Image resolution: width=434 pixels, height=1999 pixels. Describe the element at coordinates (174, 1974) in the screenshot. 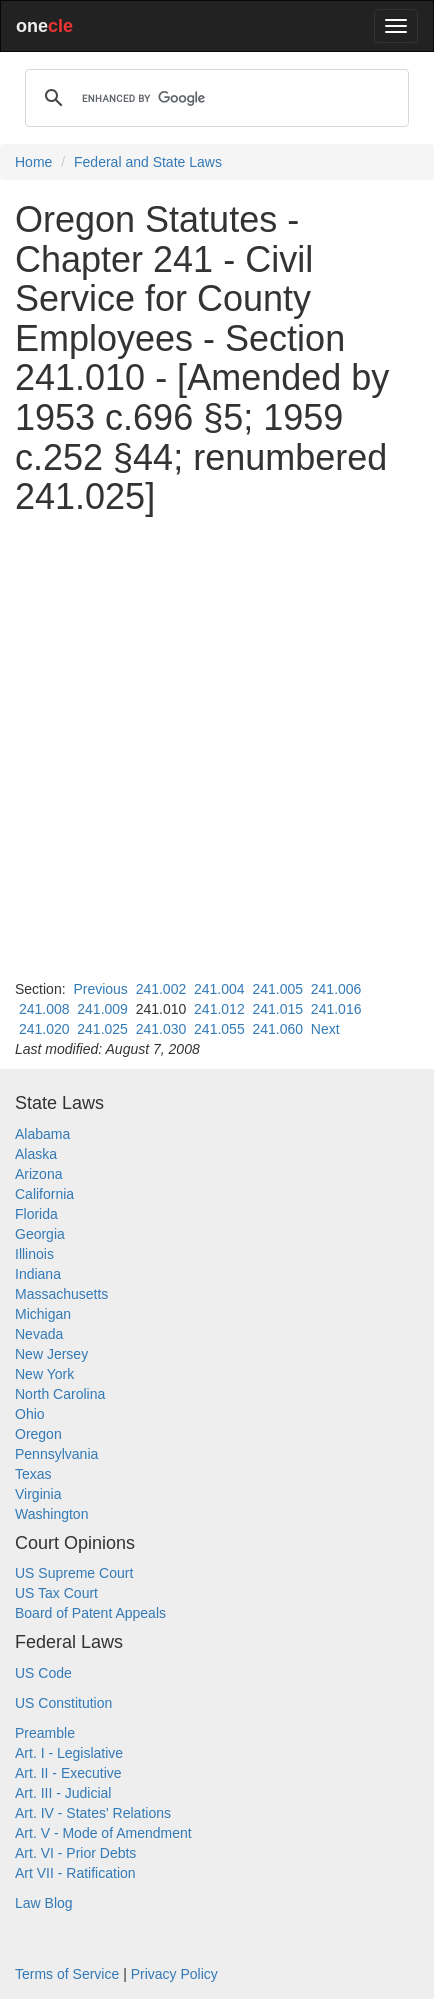

I see `Privacy Policy` at that location.